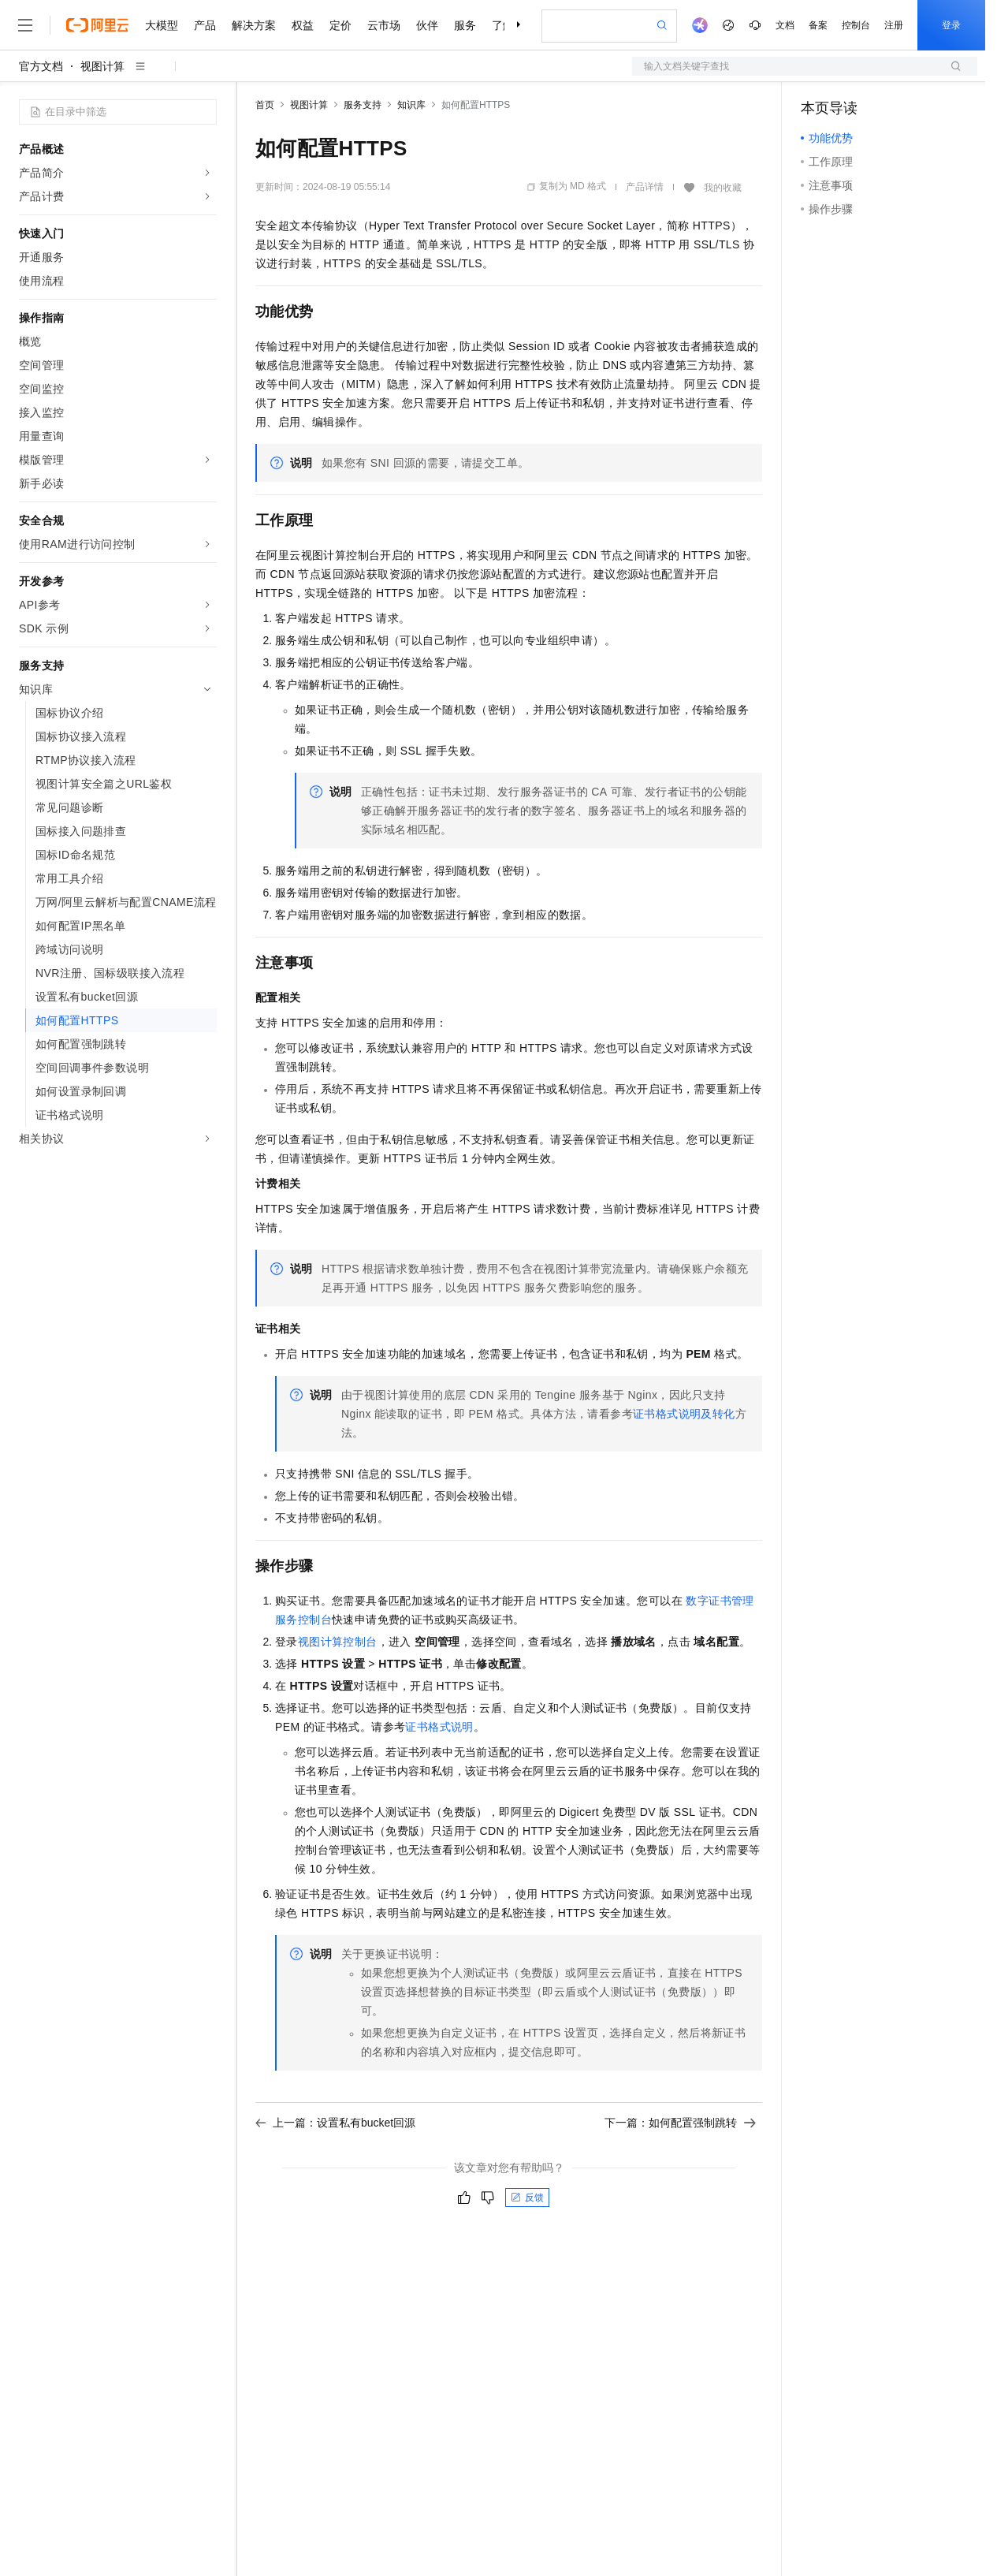 The width and height of the screenshot is (997, 2576). What do you see at coordinates (340, 25) in the screenshot?
I see `定价` at bounding box center [340, 25].